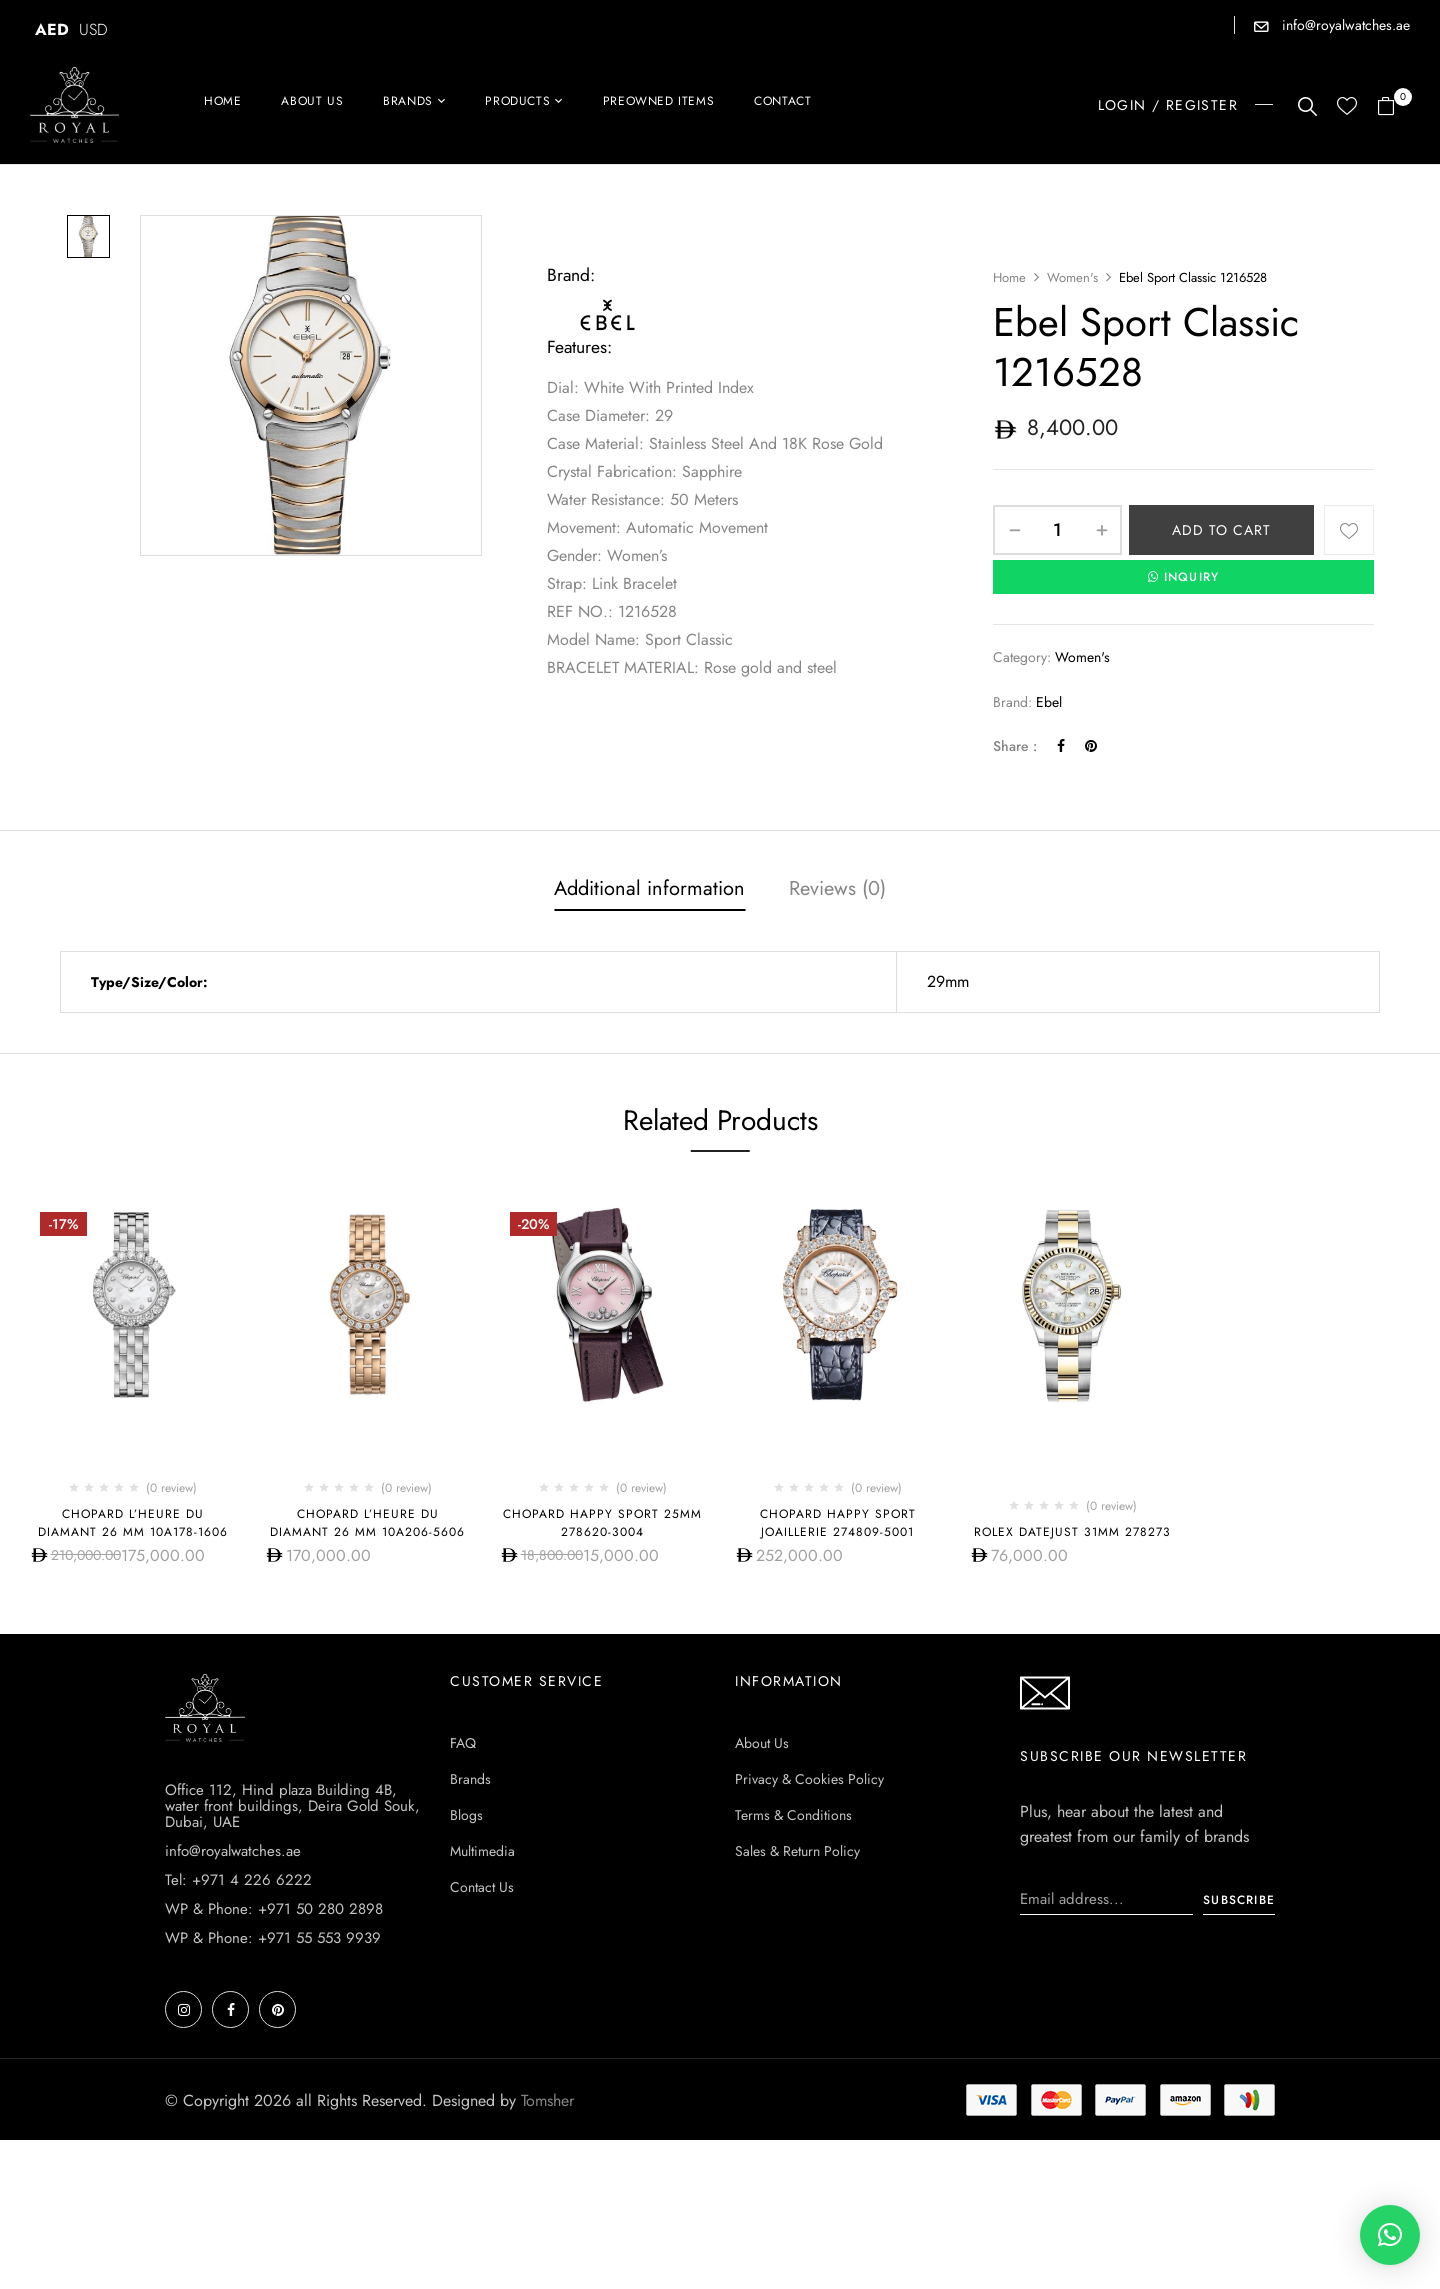  What do you see at coordinates (602, 1523) in the screenshot?
I see `Chopard Happy Sport 25mm 278620-3004` at bounding box center [602, 1523].